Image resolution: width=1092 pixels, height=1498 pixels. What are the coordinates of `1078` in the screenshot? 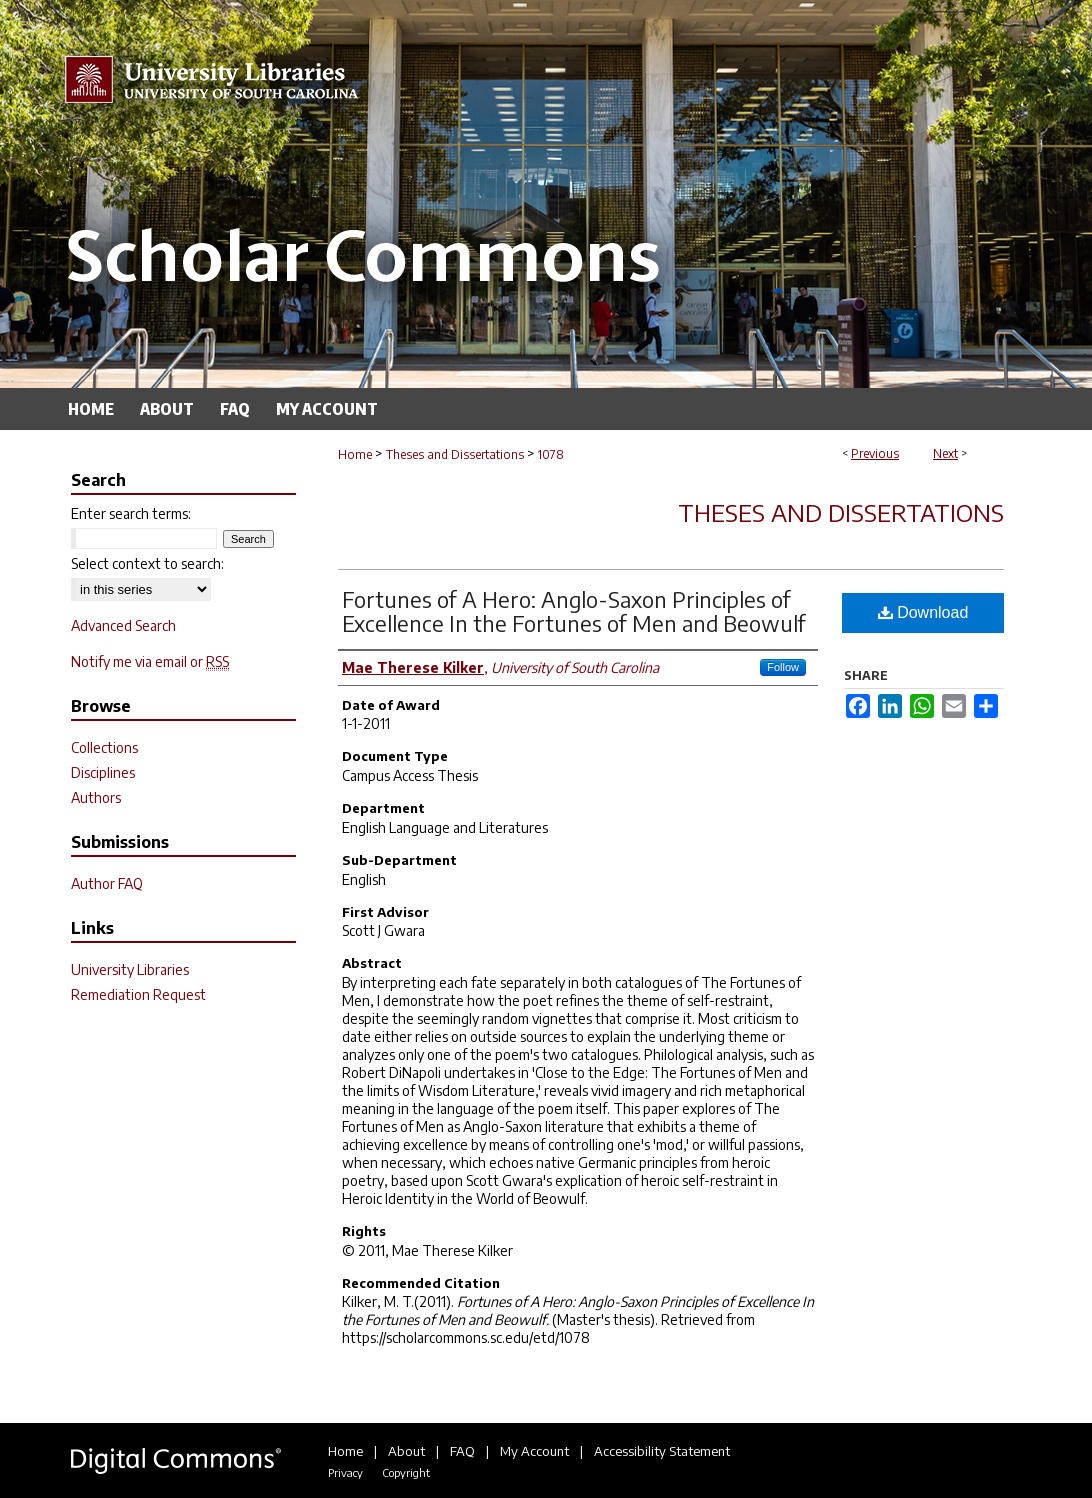 It's located at (551, 454).